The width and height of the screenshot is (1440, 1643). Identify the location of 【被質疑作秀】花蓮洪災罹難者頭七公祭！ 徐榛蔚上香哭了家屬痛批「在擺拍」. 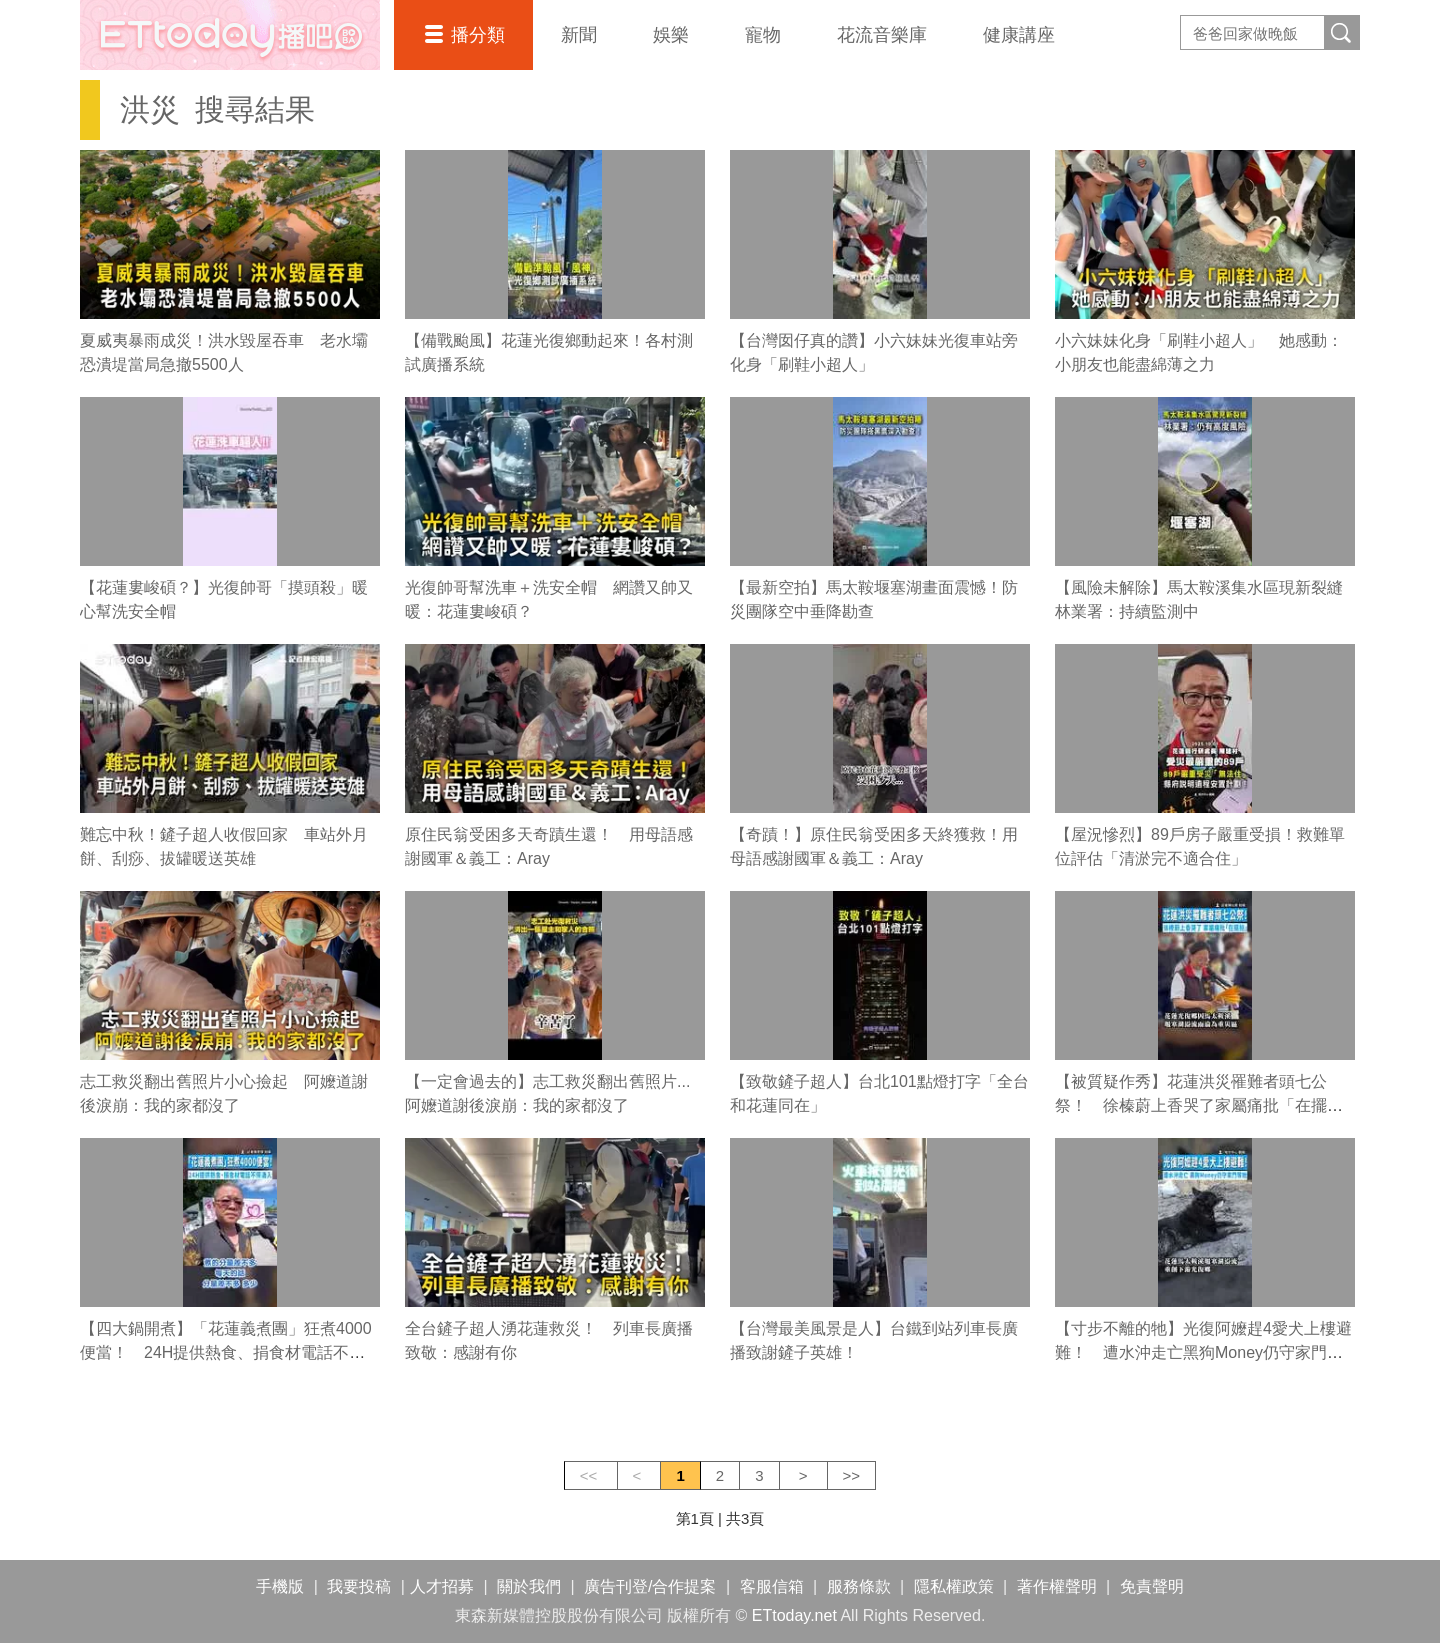
(1191, 1105).